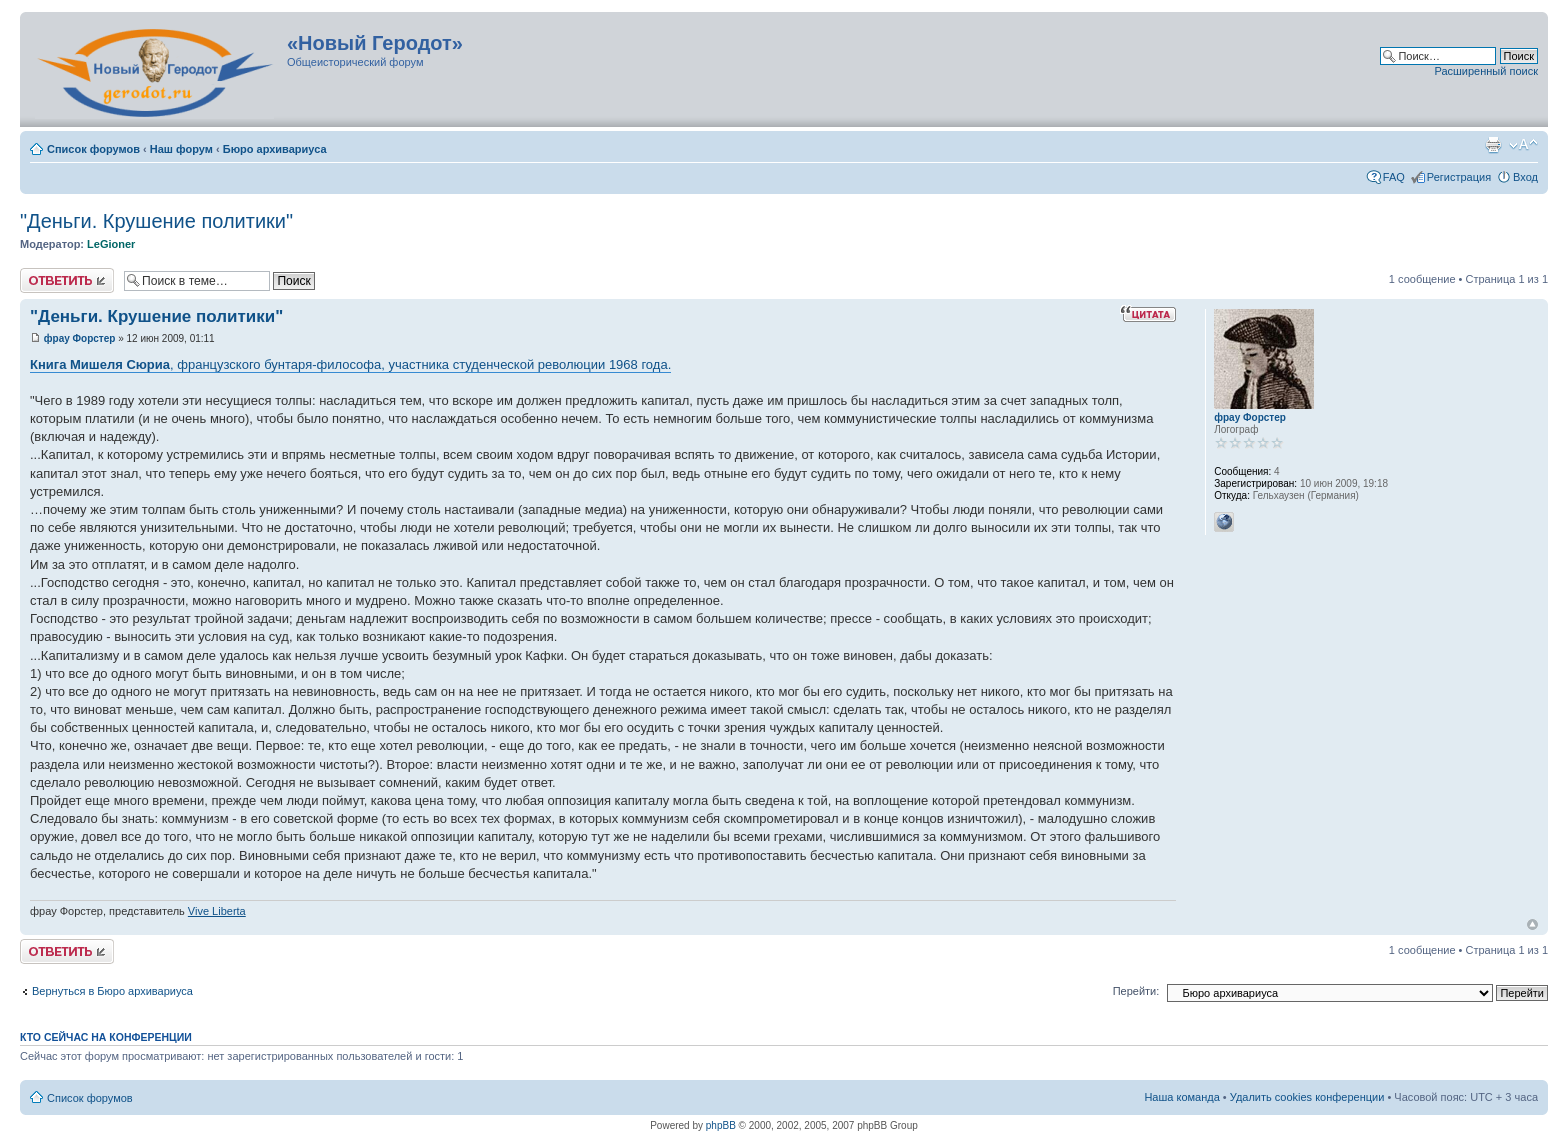  What do you see at coordinates (80, 338) in the screenshot?
I see `фрау Форстер` at bounding box center [80, 338].